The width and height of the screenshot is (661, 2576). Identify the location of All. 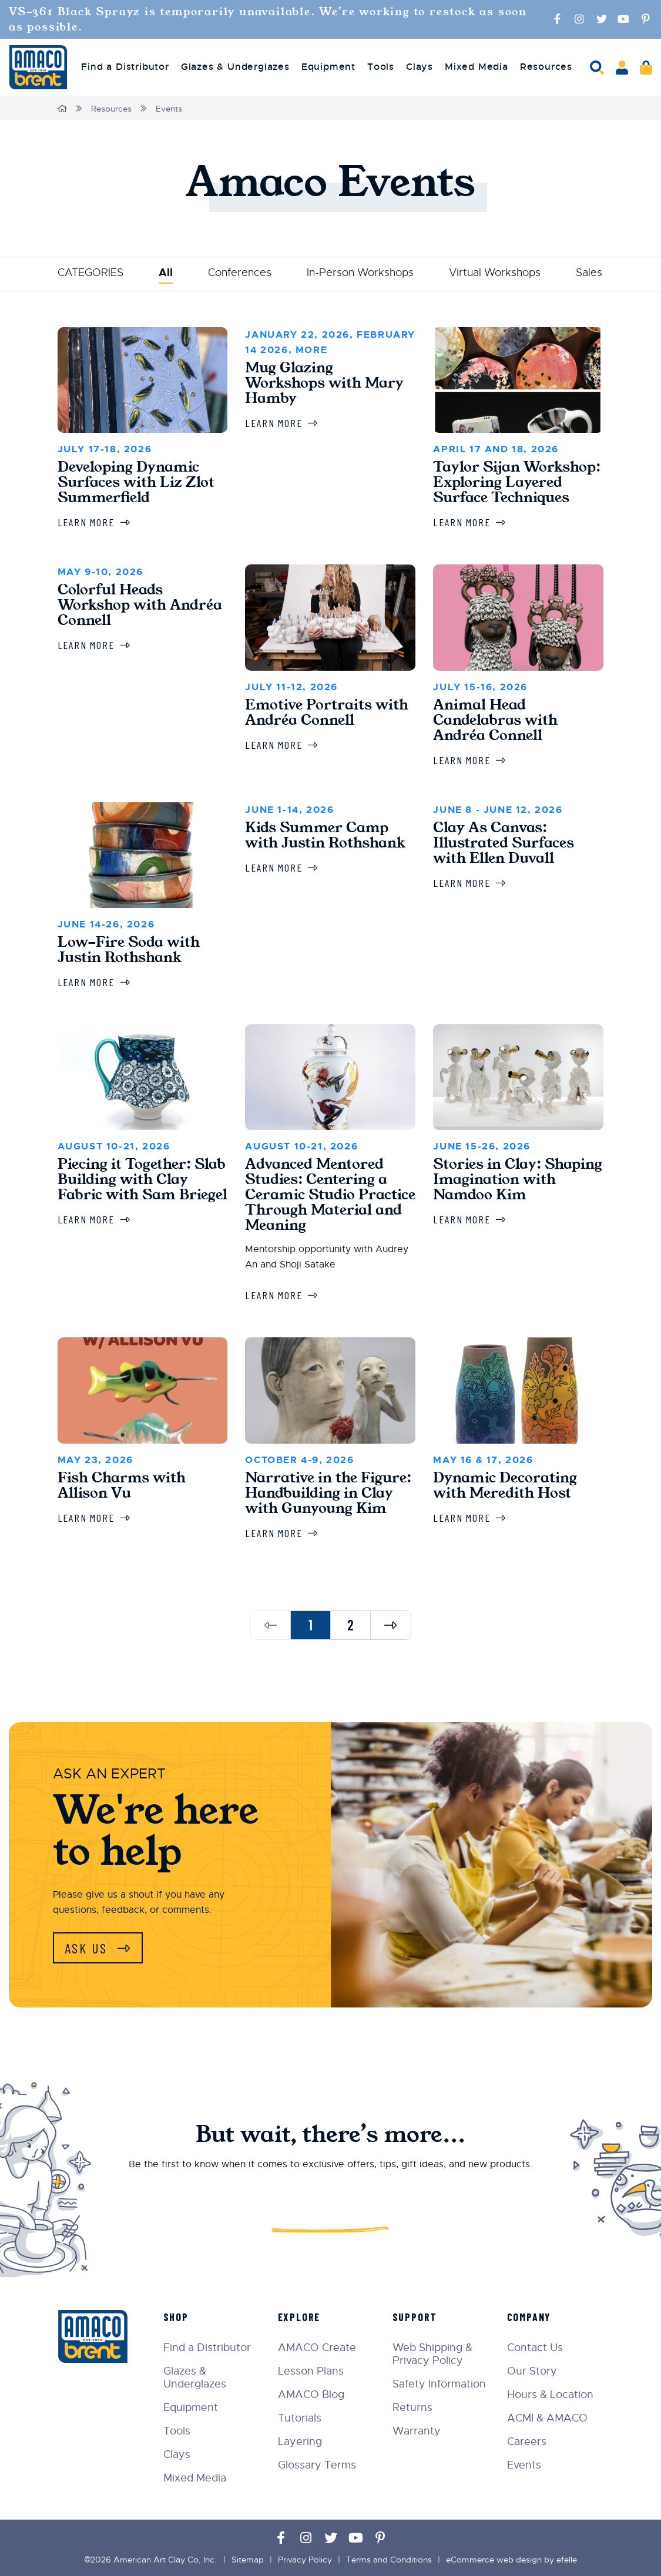
(166, 272).